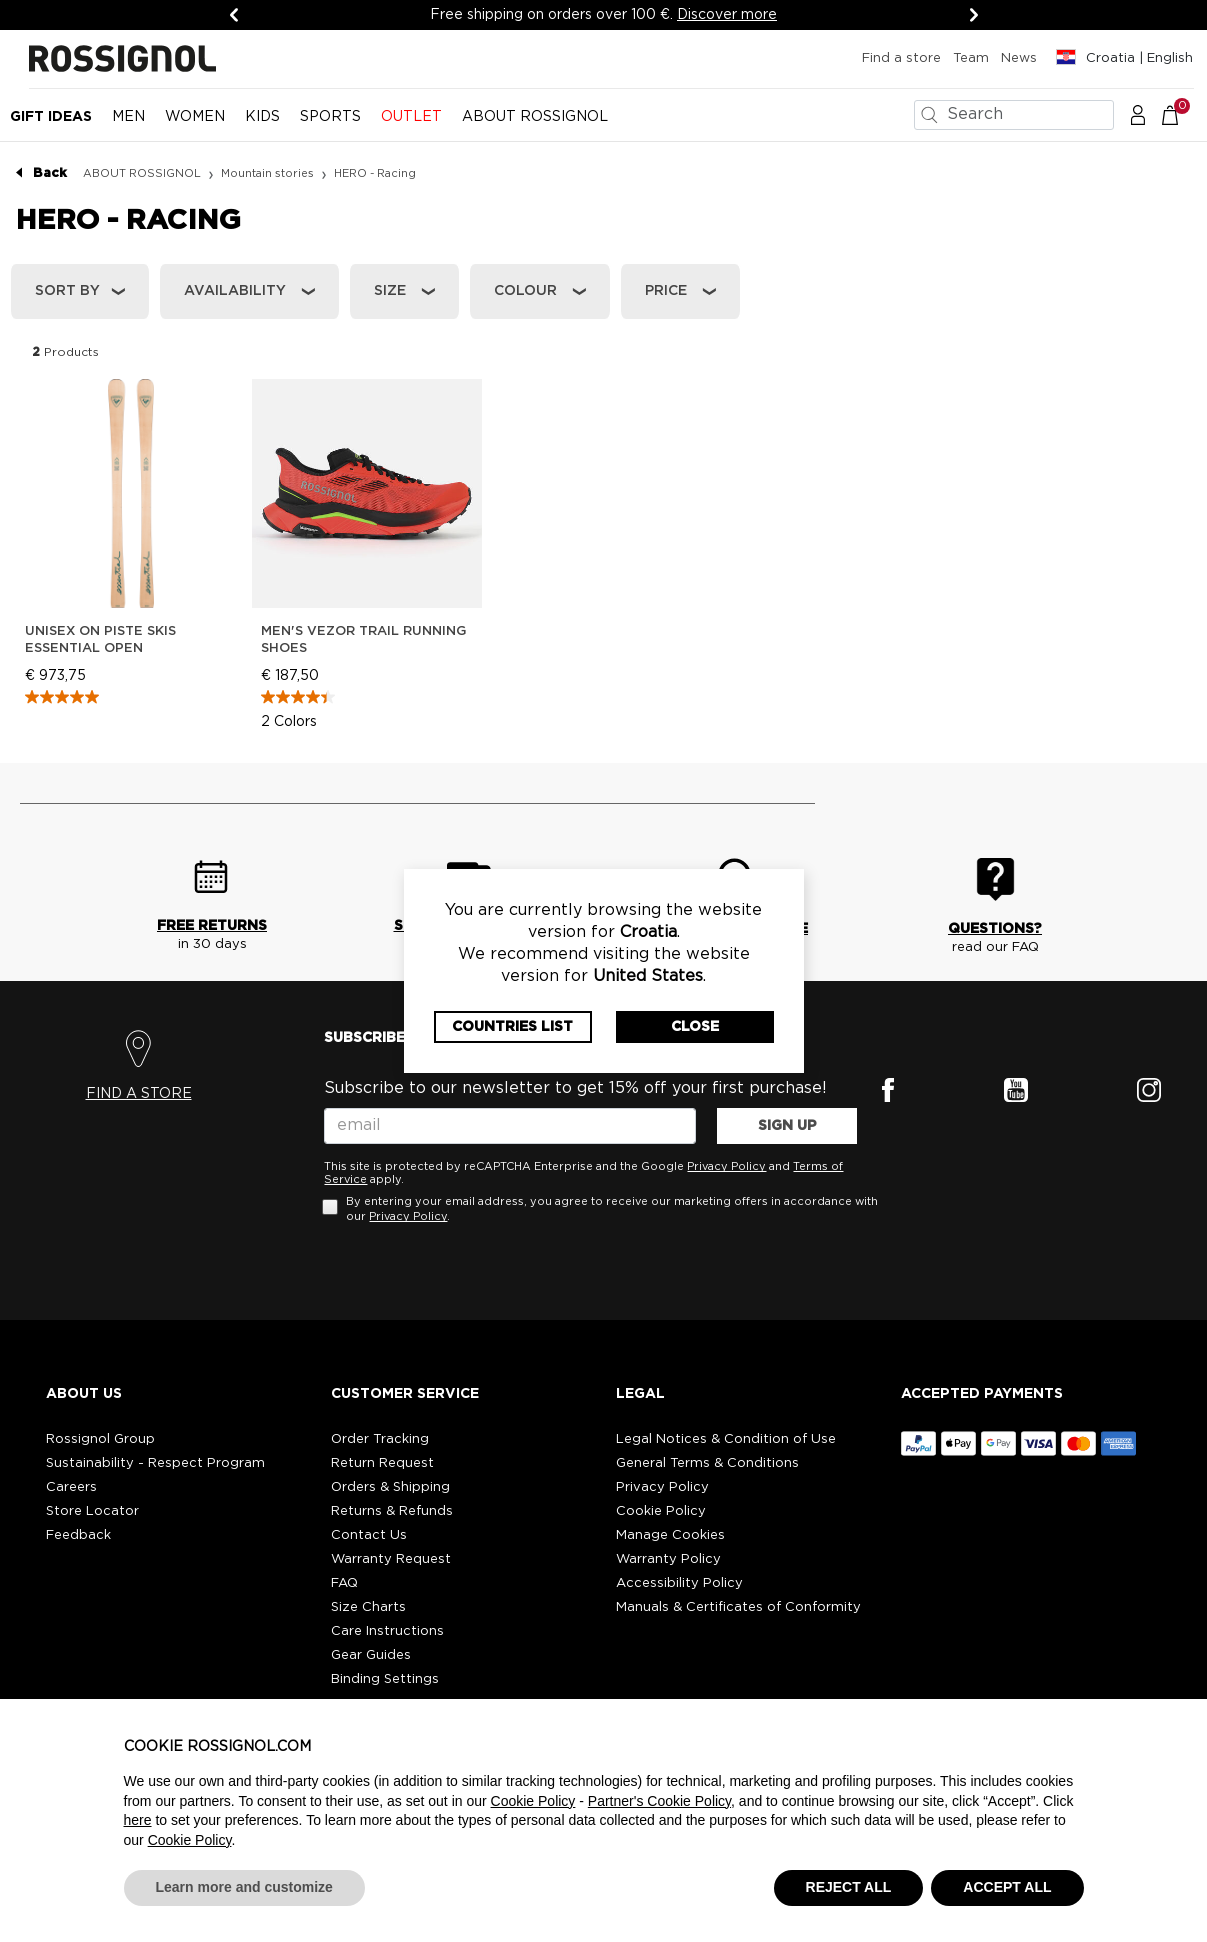 The height and width of the screenshot is (1942, 1207). What do you see at coordinates (392, 1511) in the screenshot?
I see `Returns & Refunds` at bounding box center [392, 1511].